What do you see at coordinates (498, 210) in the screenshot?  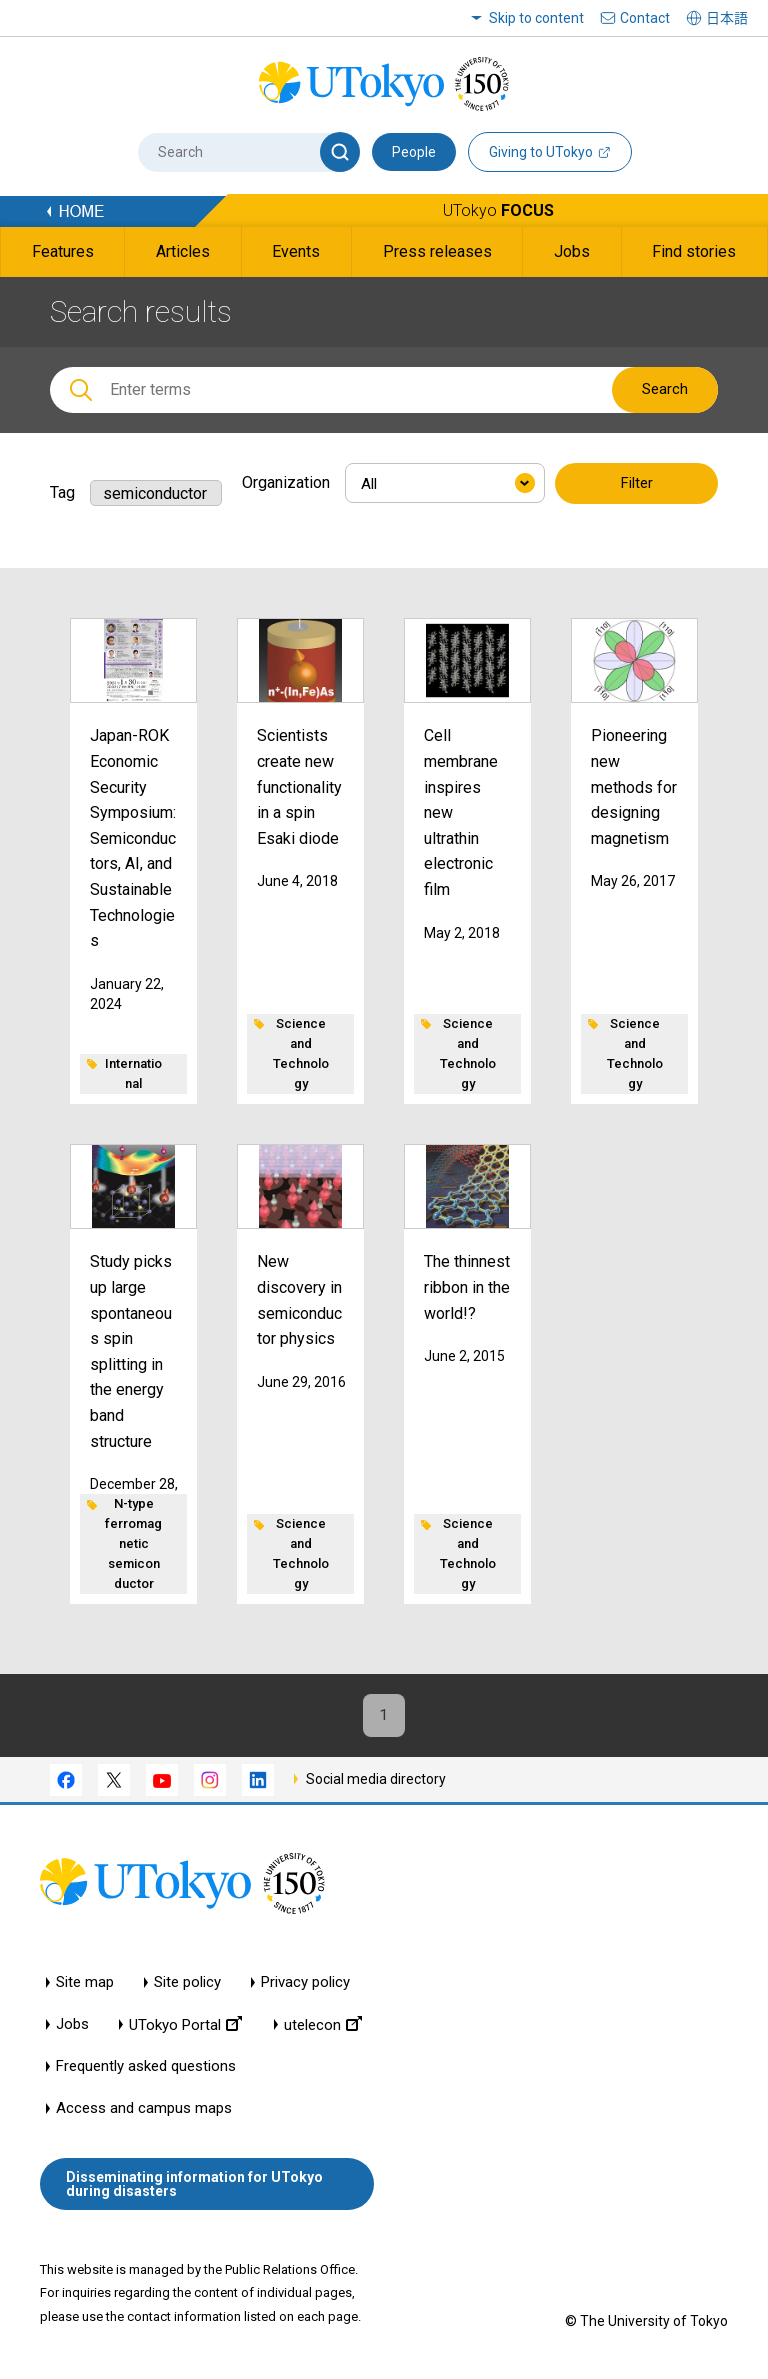 I see `UTokyo` at bounding box center [498, 210].